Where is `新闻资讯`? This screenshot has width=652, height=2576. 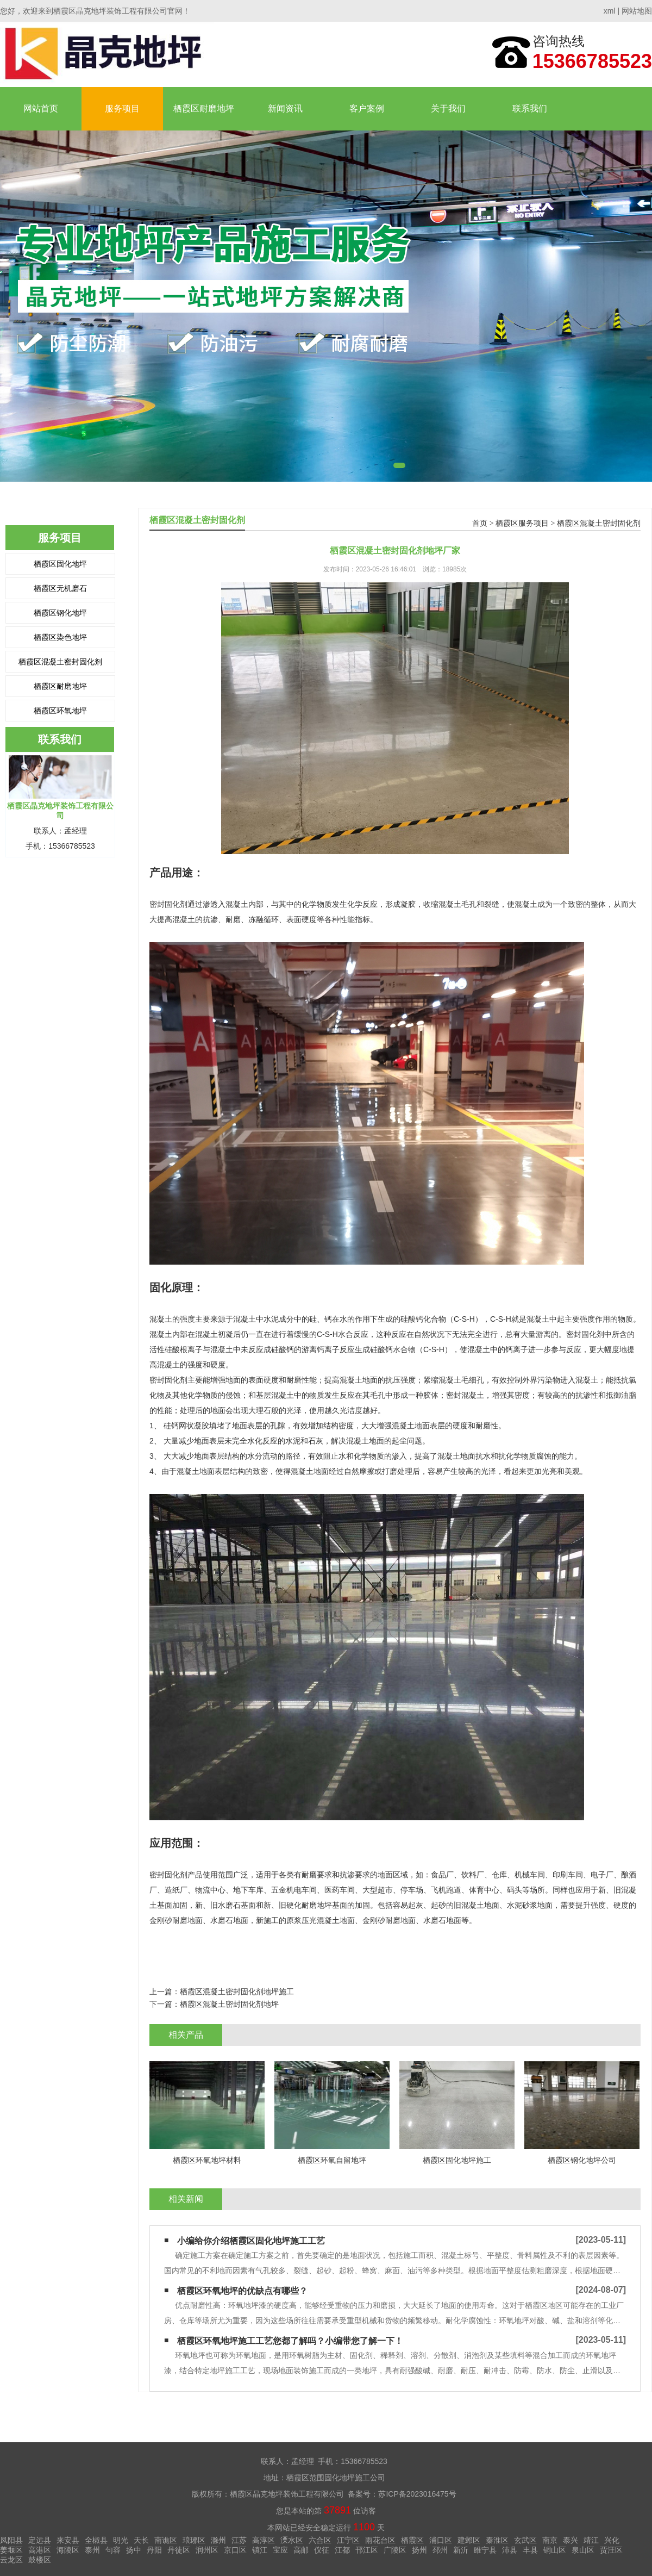
新闻资讯 is located at coordinates (285, 108).